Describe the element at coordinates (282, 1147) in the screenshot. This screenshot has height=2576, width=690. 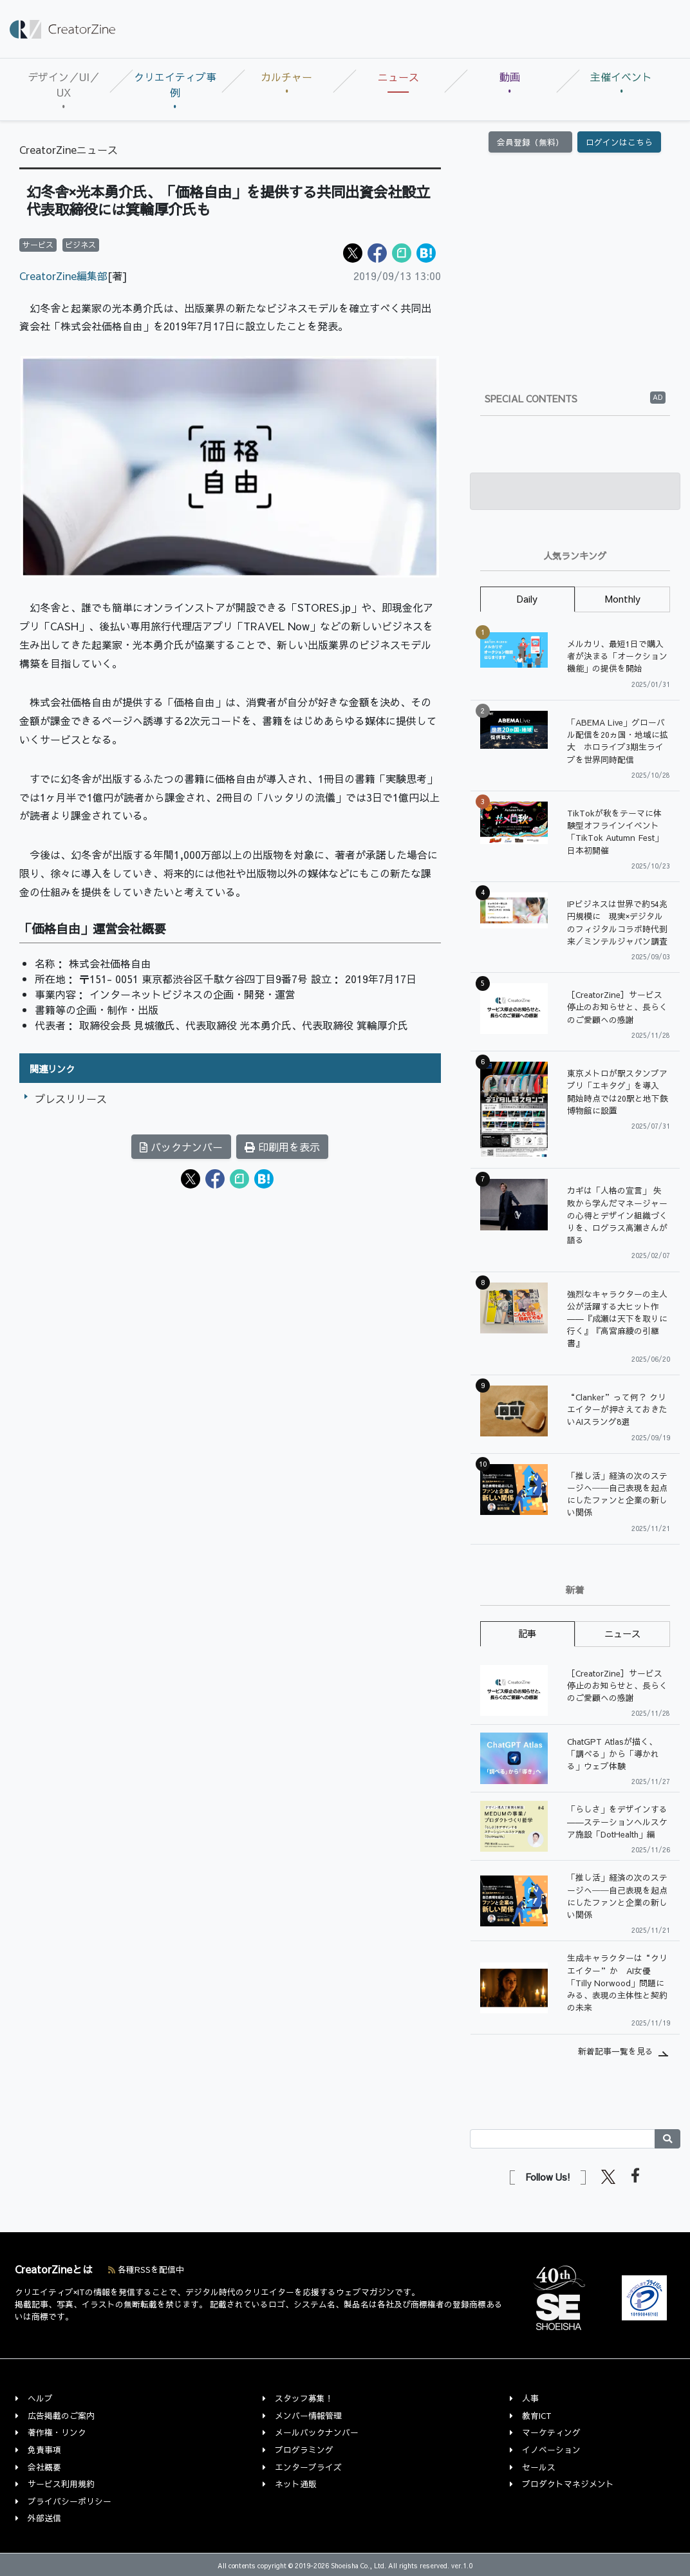
I see `印刷用を表示` at that location.